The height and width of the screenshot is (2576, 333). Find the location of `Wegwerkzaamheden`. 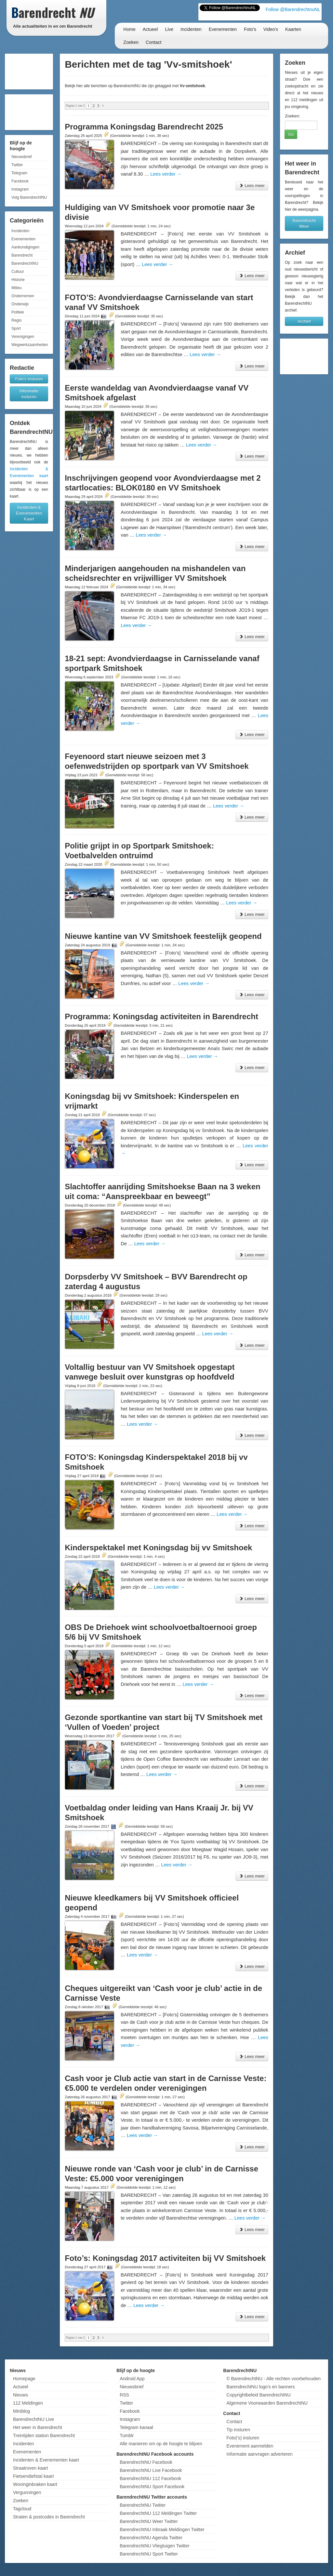

Wegwerkzaamheden is located at coordinates (29, 344).